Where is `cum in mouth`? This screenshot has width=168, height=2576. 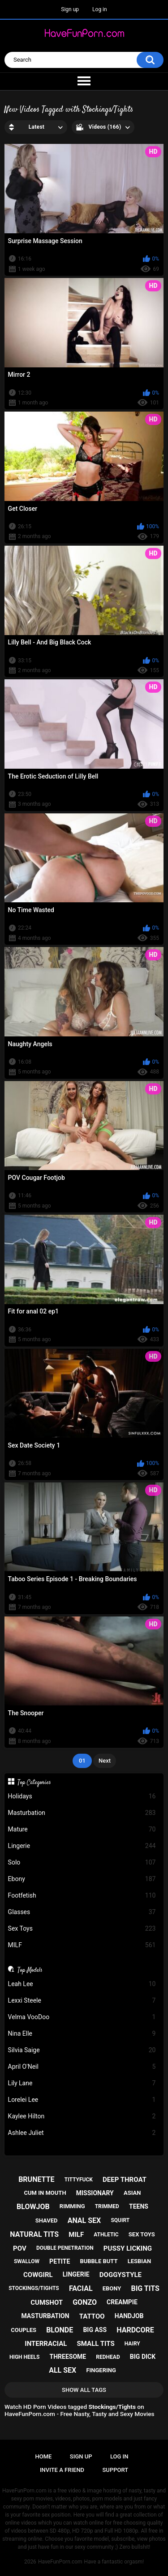 cum in mouth is located at coordinates (45, 2192).